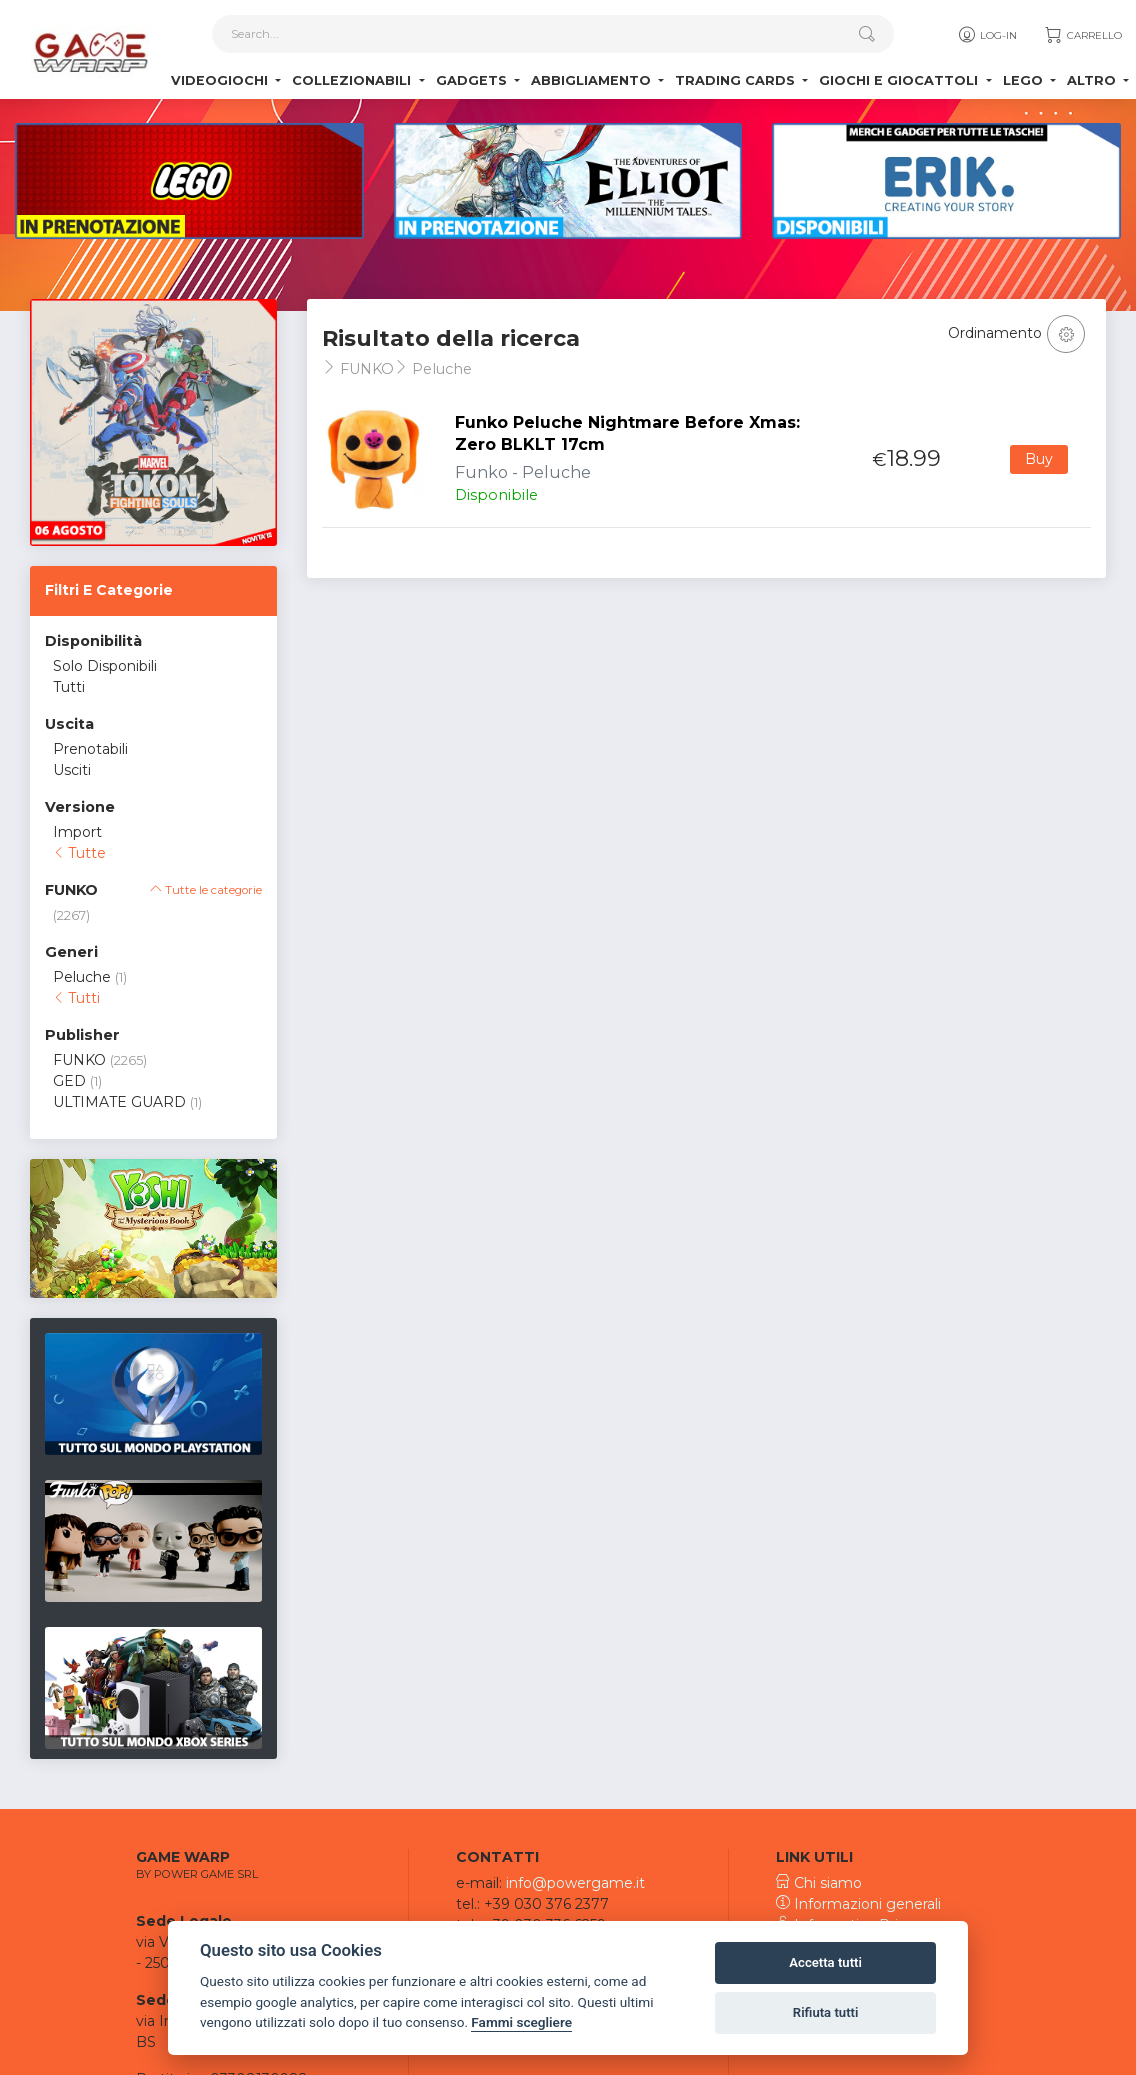 The image size is (1136, 2075). I want to click on Usciti, so click(72, 770).